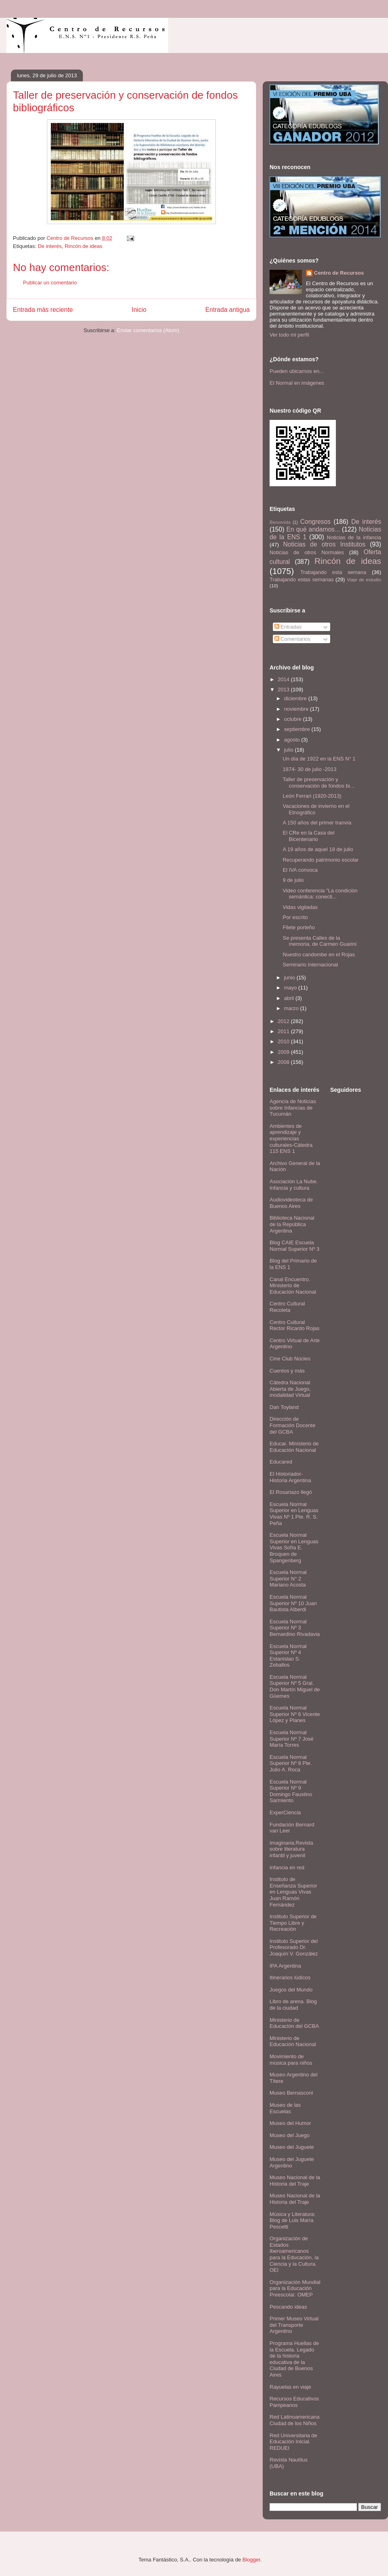 The image size is (388, 2576). What do you see at coordinates (292, 1224) in the screenshot?
I see `Biblioteca Nacional de la República Argentina` at bounding box center [292, 1224].